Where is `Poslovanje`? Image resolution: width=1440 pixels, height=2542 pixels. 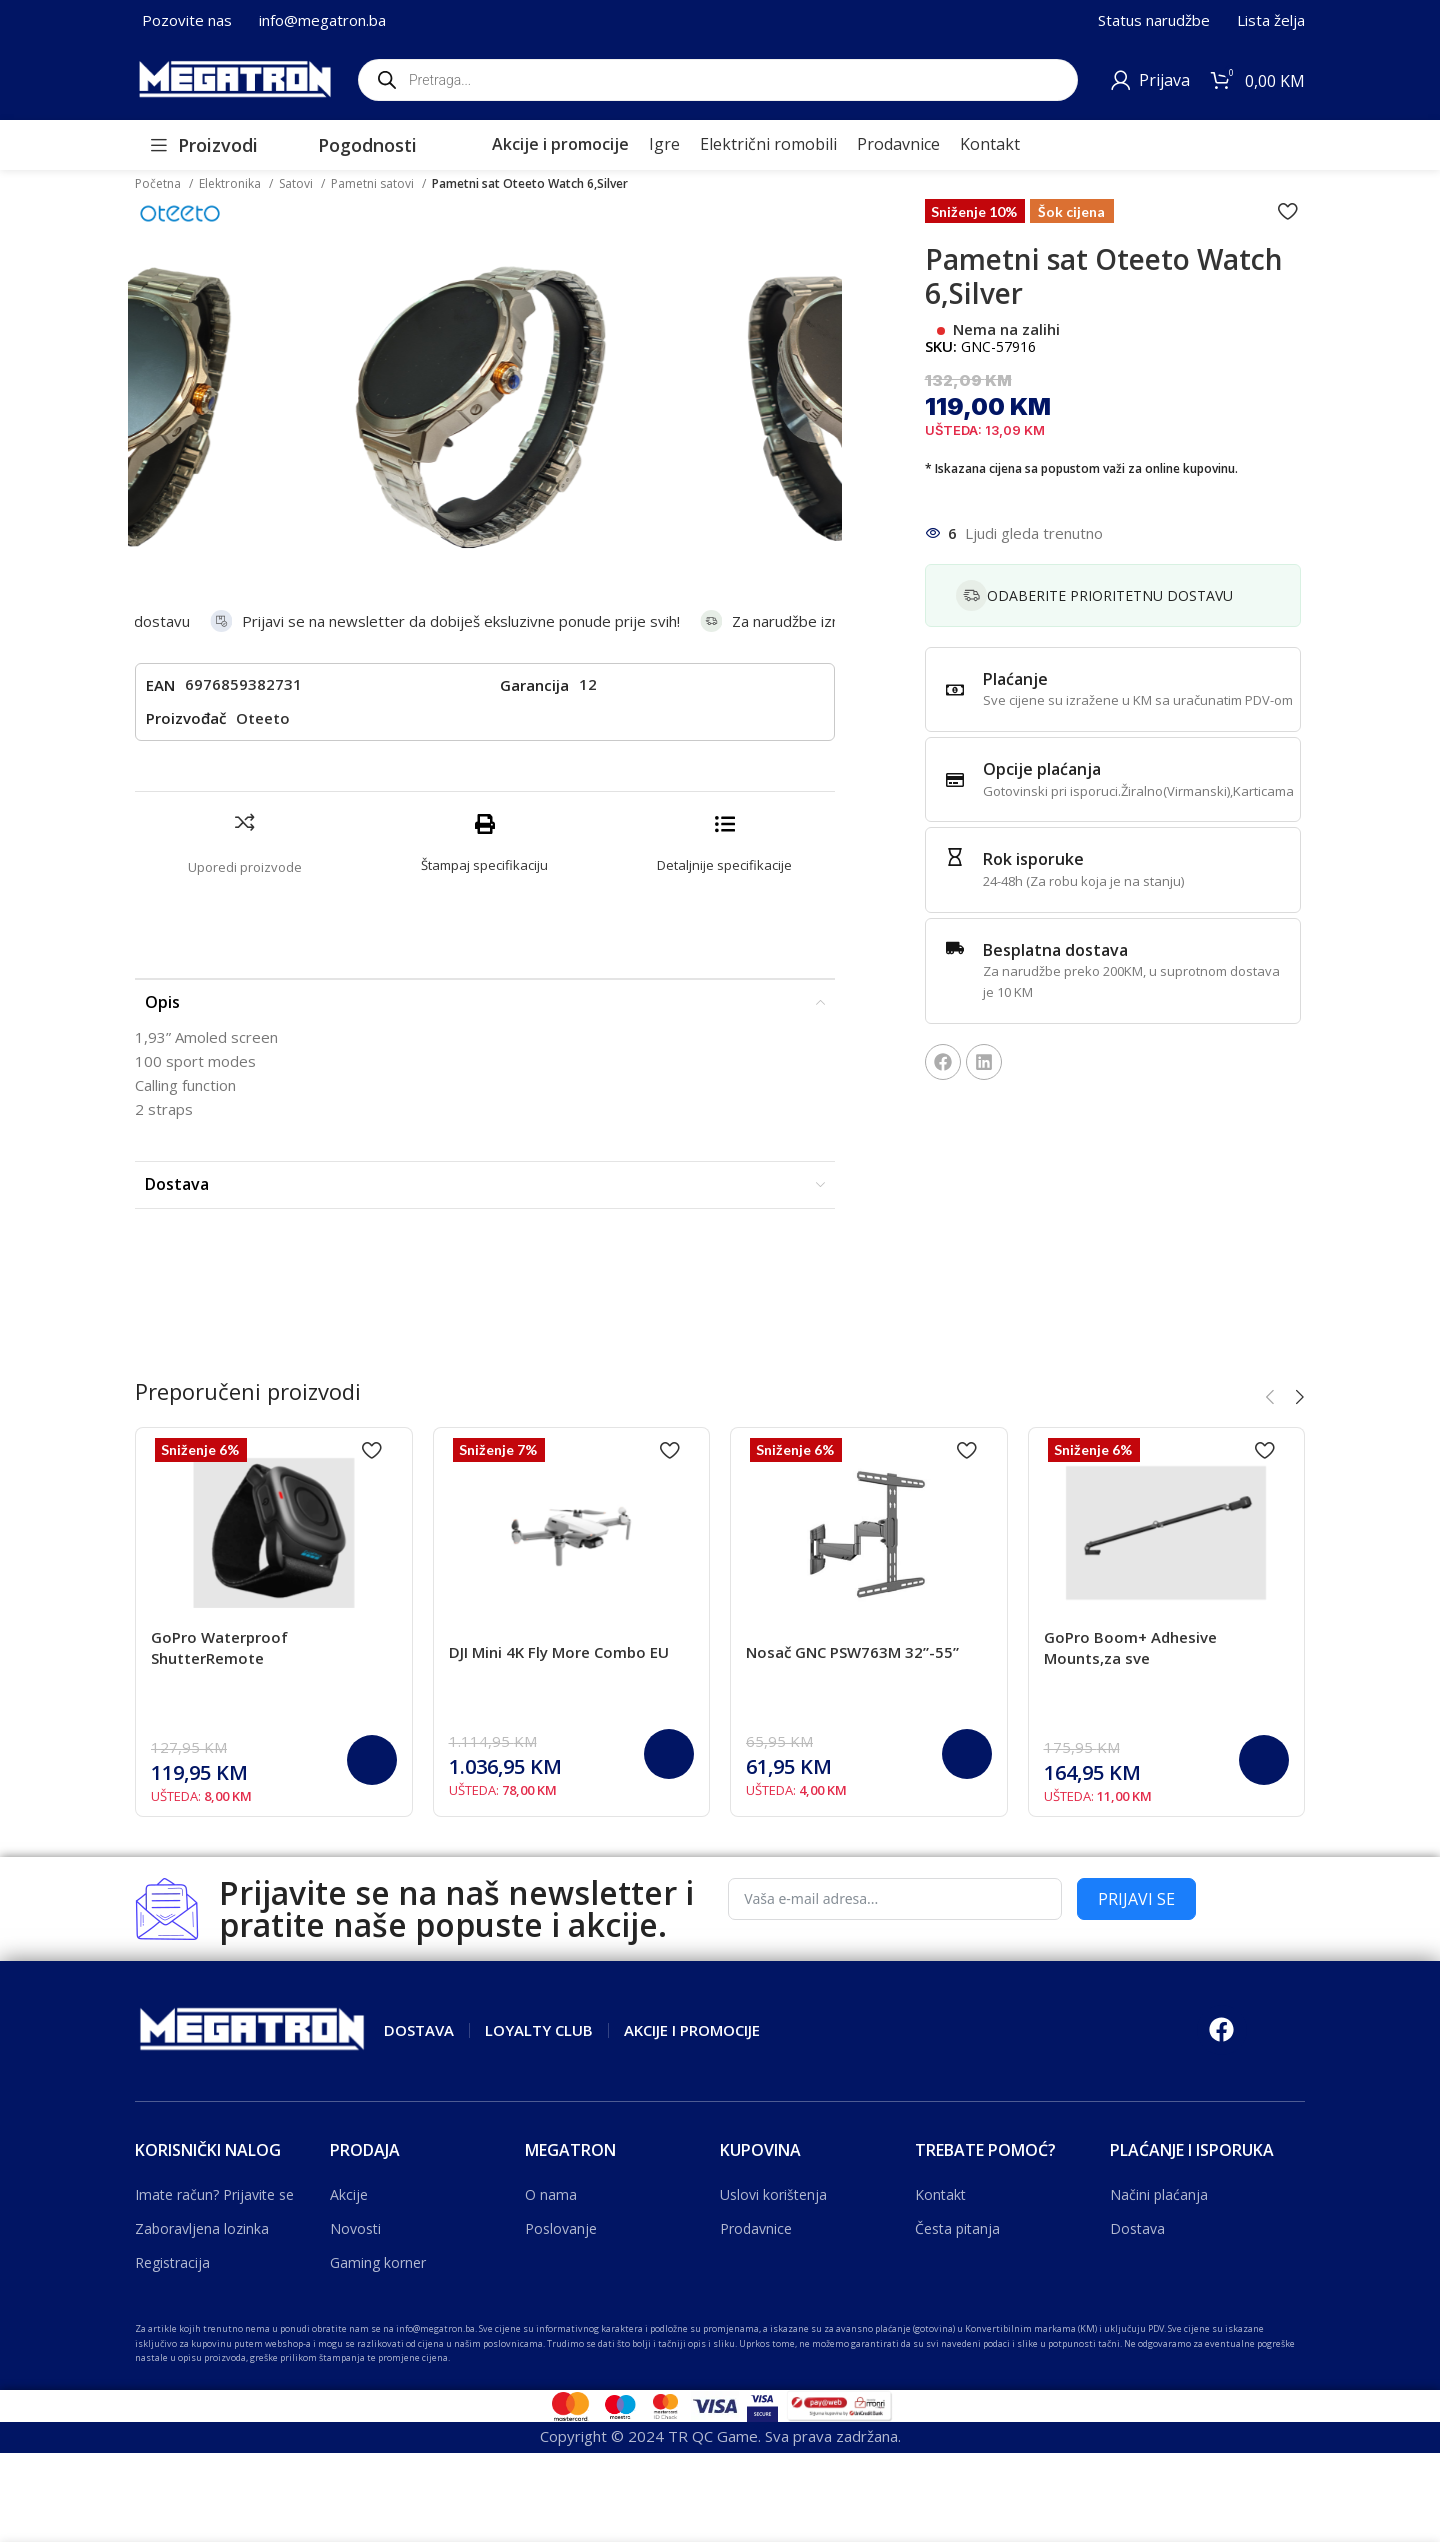
Poslovanje is located at coordinates (561, 2228).